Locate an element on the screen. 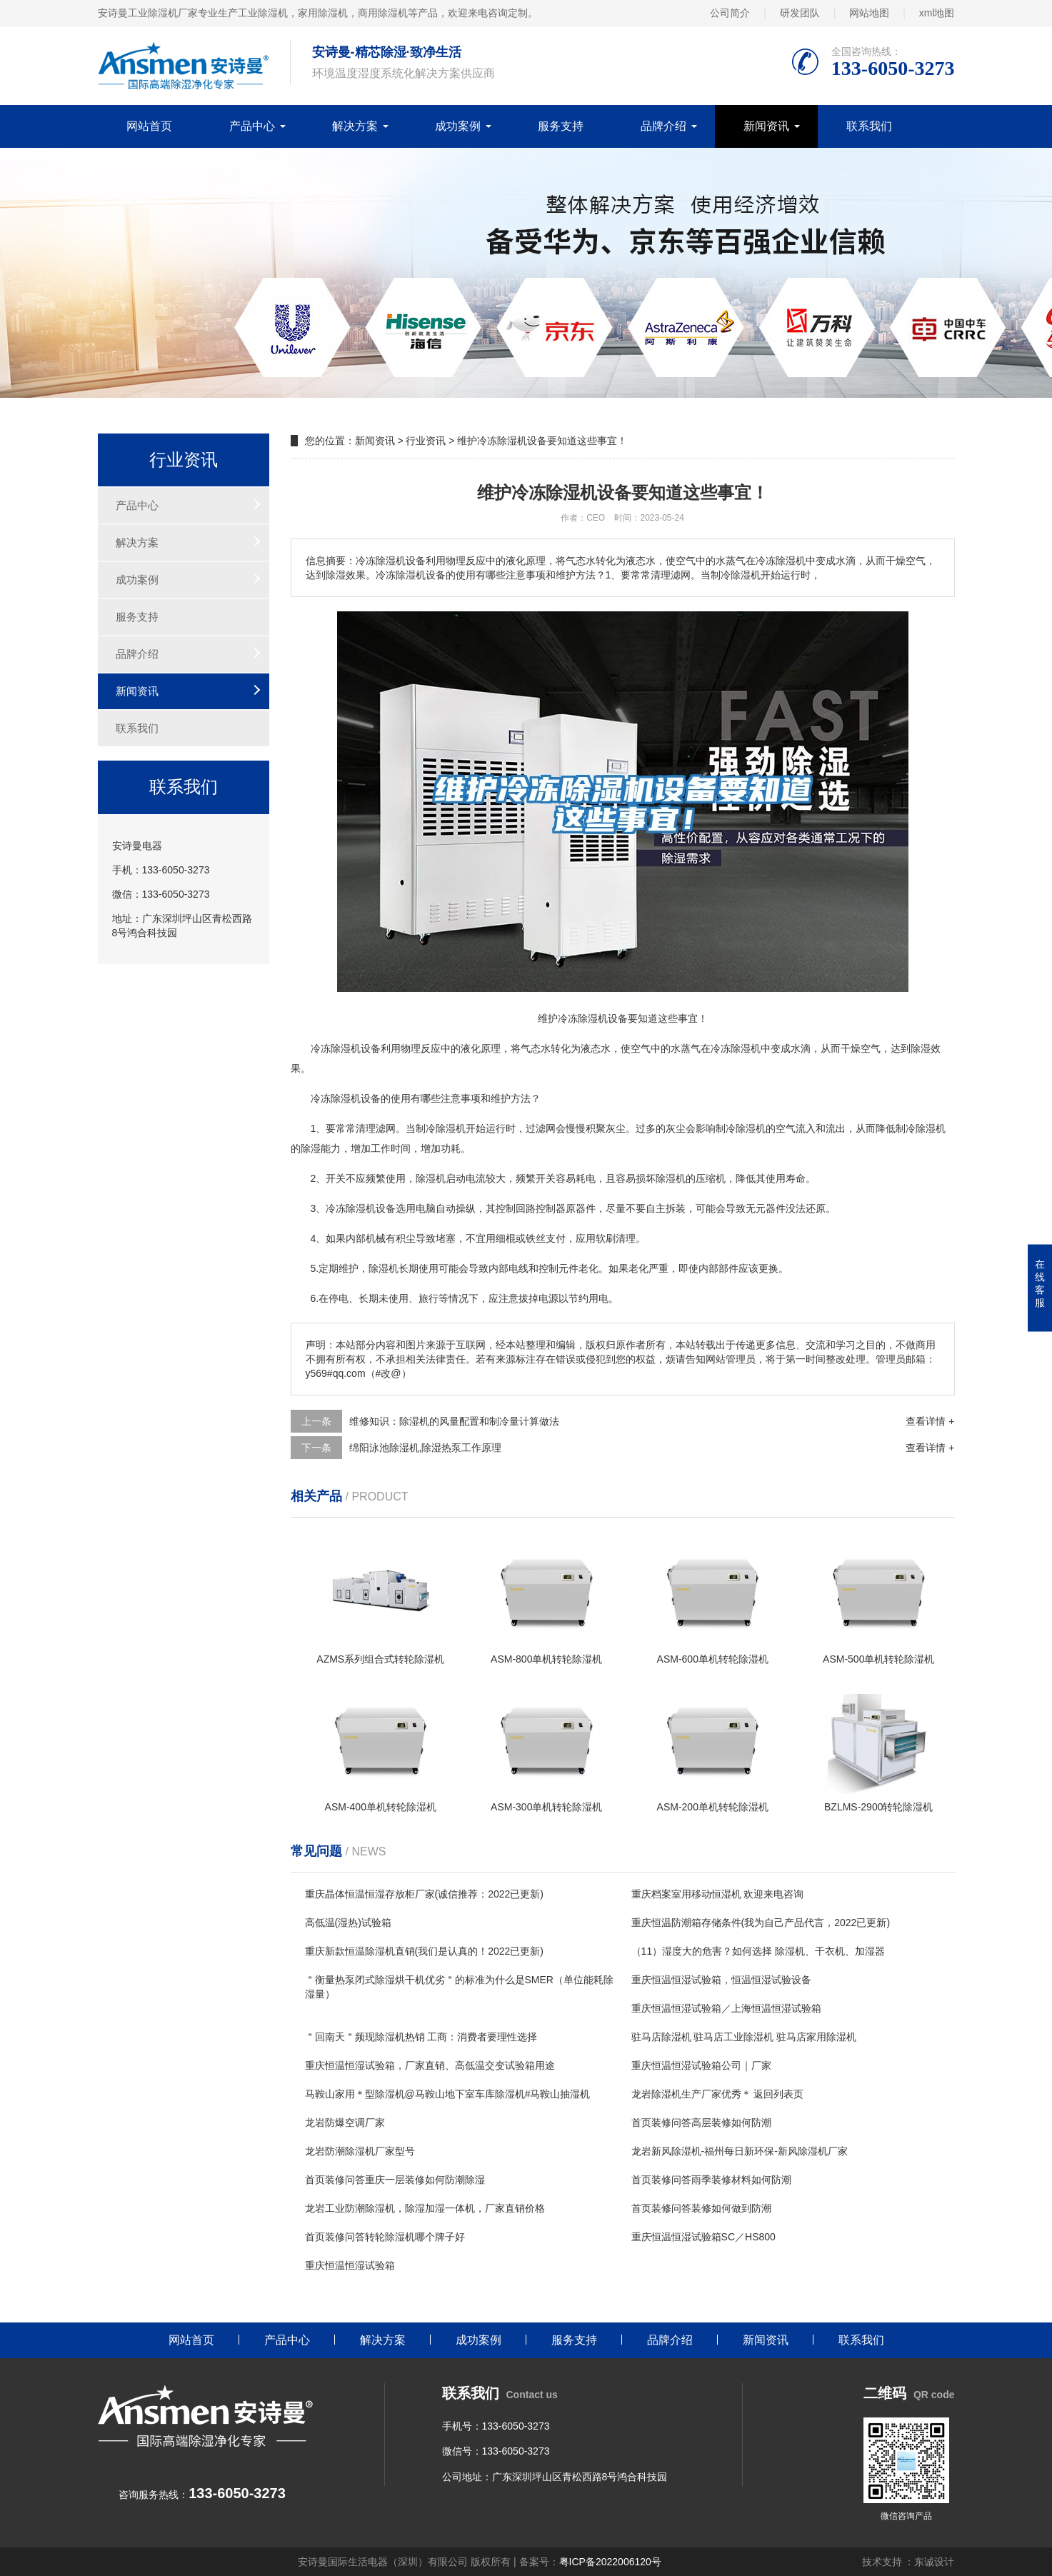 The width and height of the screenshot is (1052, 2576). 驻马店除湿机 驻马店工业除湿机 驻马店家用除湿机 is located at coordinates (744, 2037).